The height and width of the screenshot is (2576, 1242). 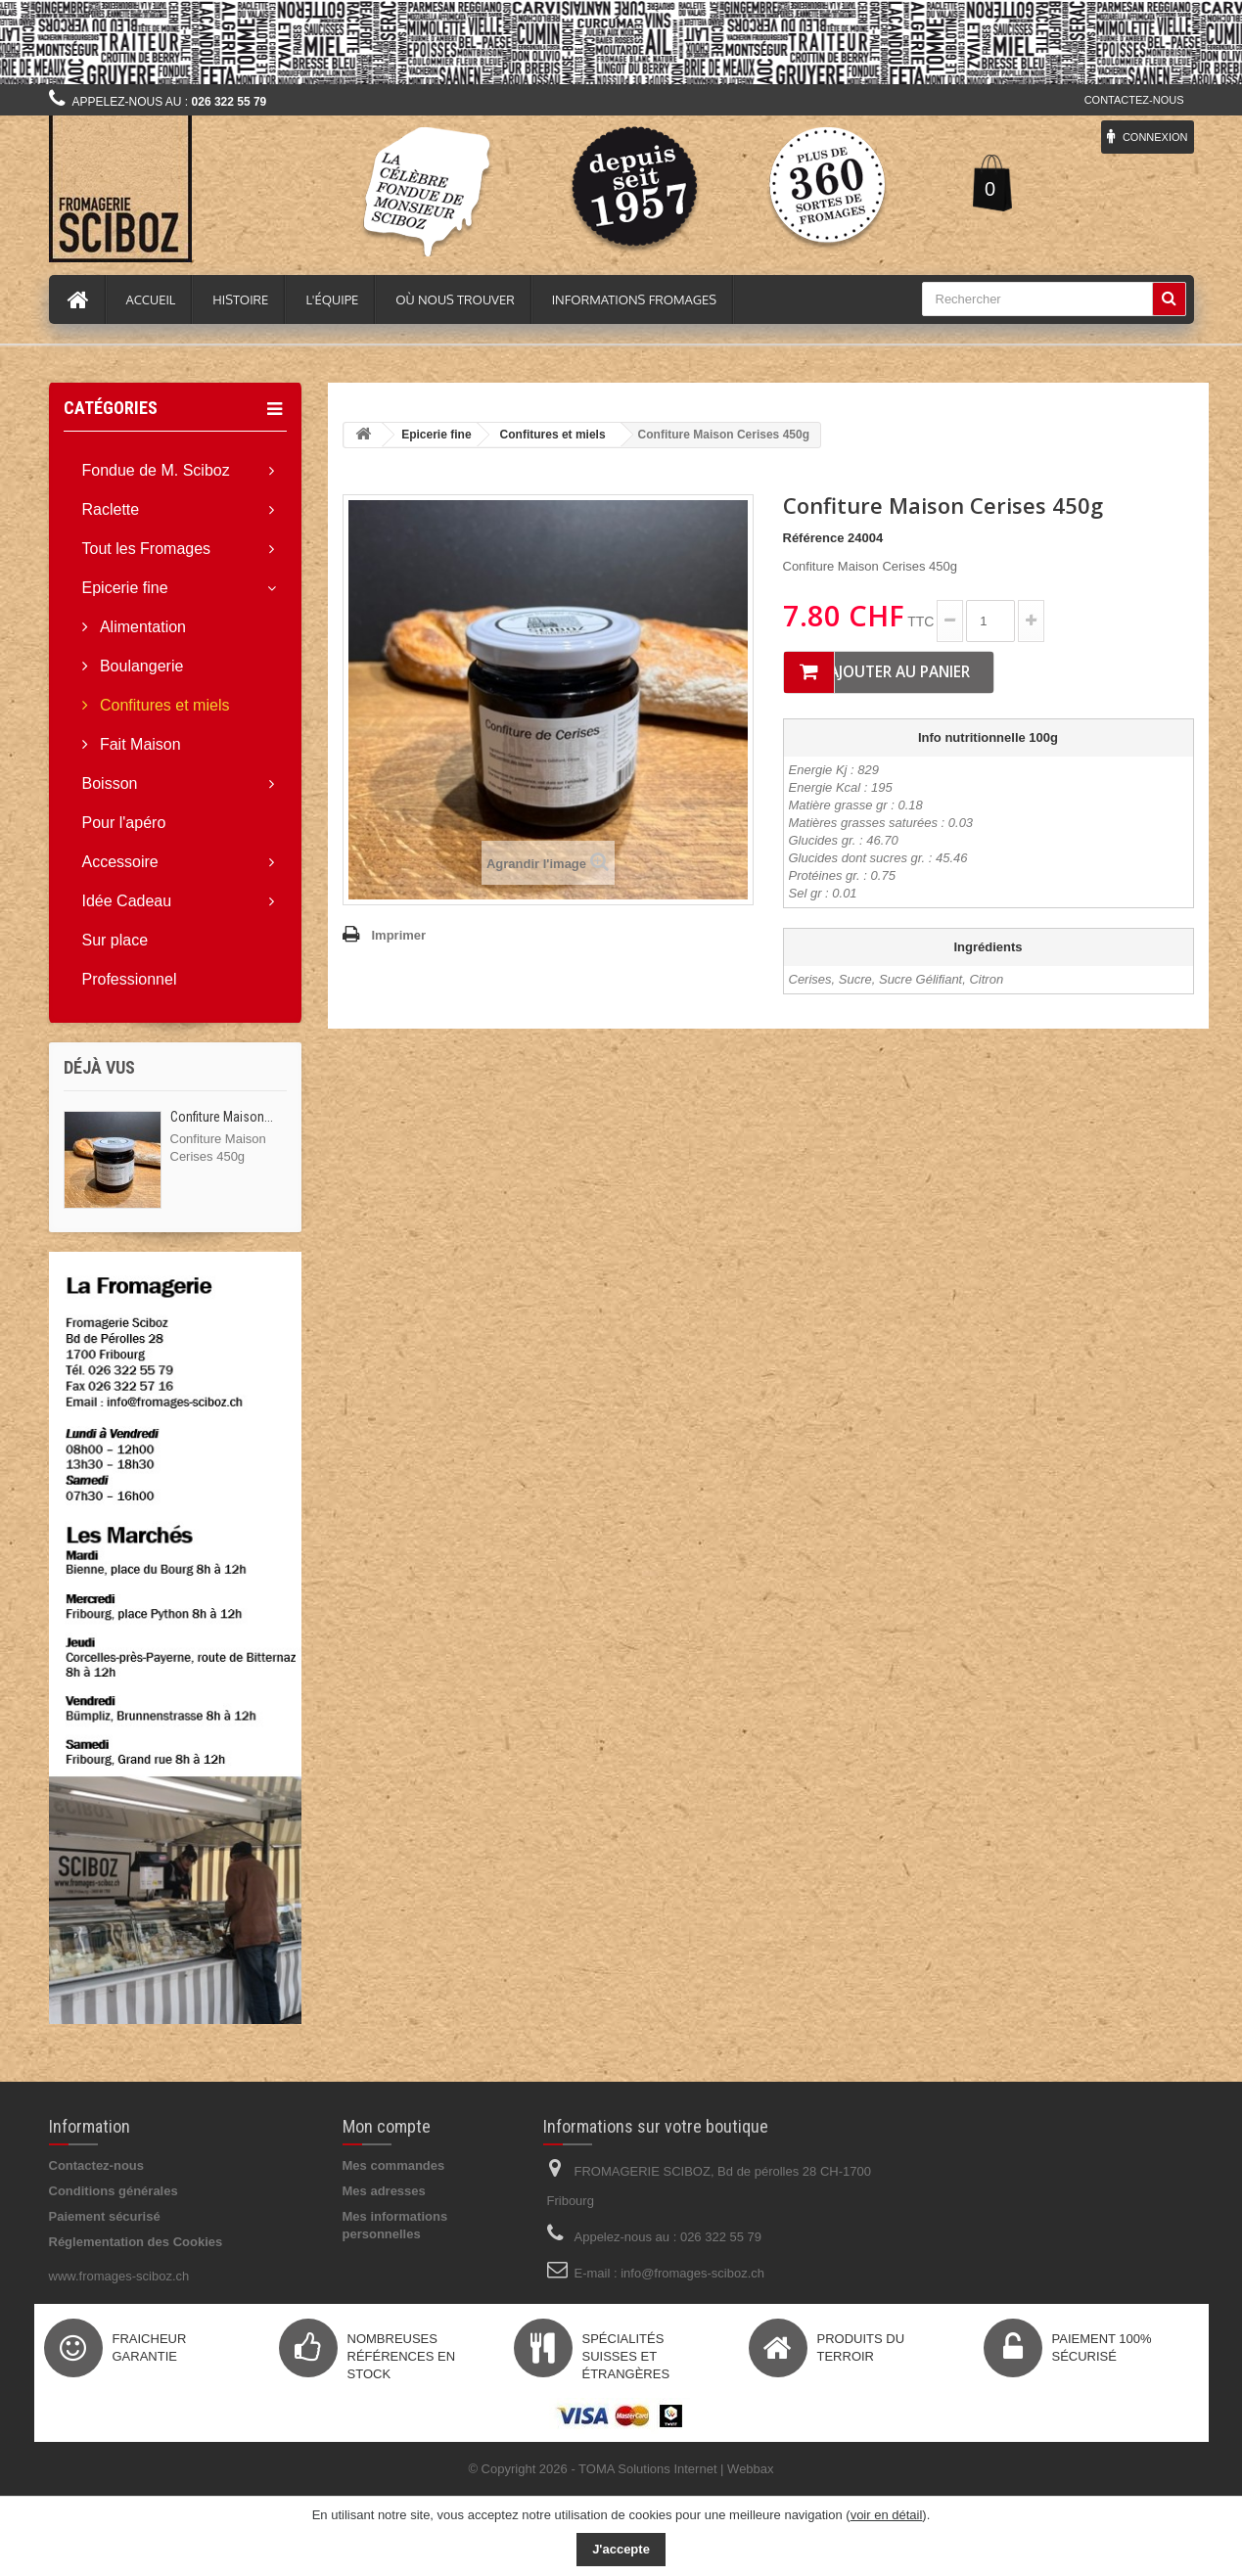 I want to click on Accueil, so click(x=151, y=299).